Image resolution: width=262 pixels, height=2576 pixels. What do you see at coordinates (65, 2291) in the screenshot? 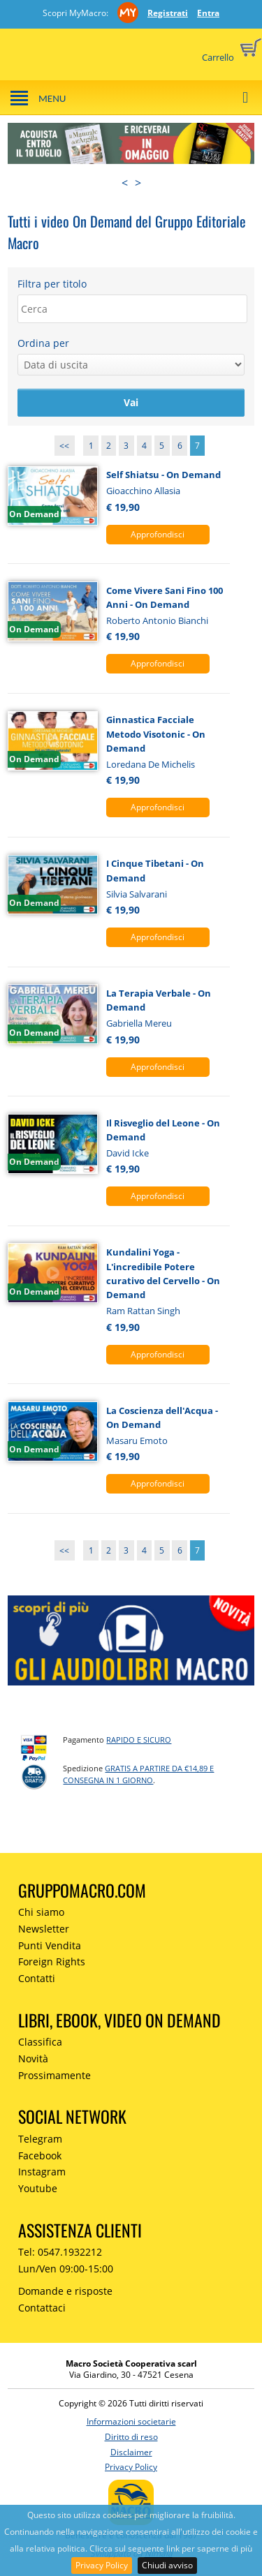
I see `Domande e risposte` at bounding box center [65, 2291].